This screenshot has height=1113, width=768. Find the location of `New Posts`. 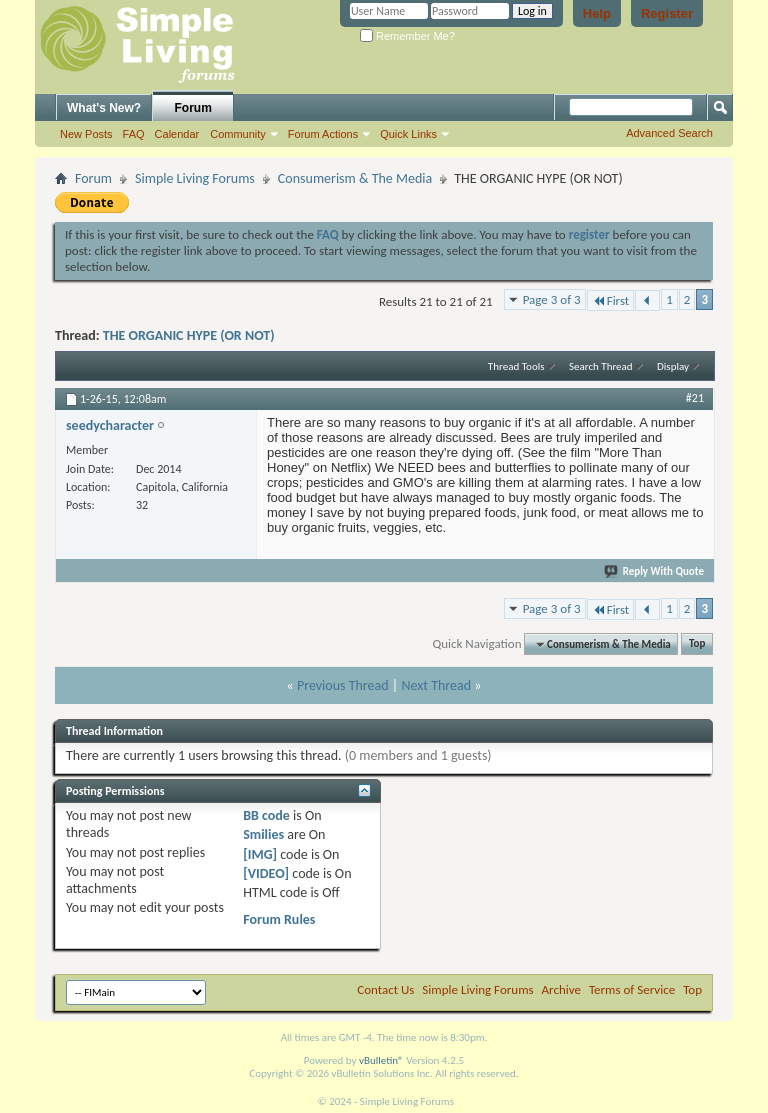

New Posts is located at coordinates (86, 134).